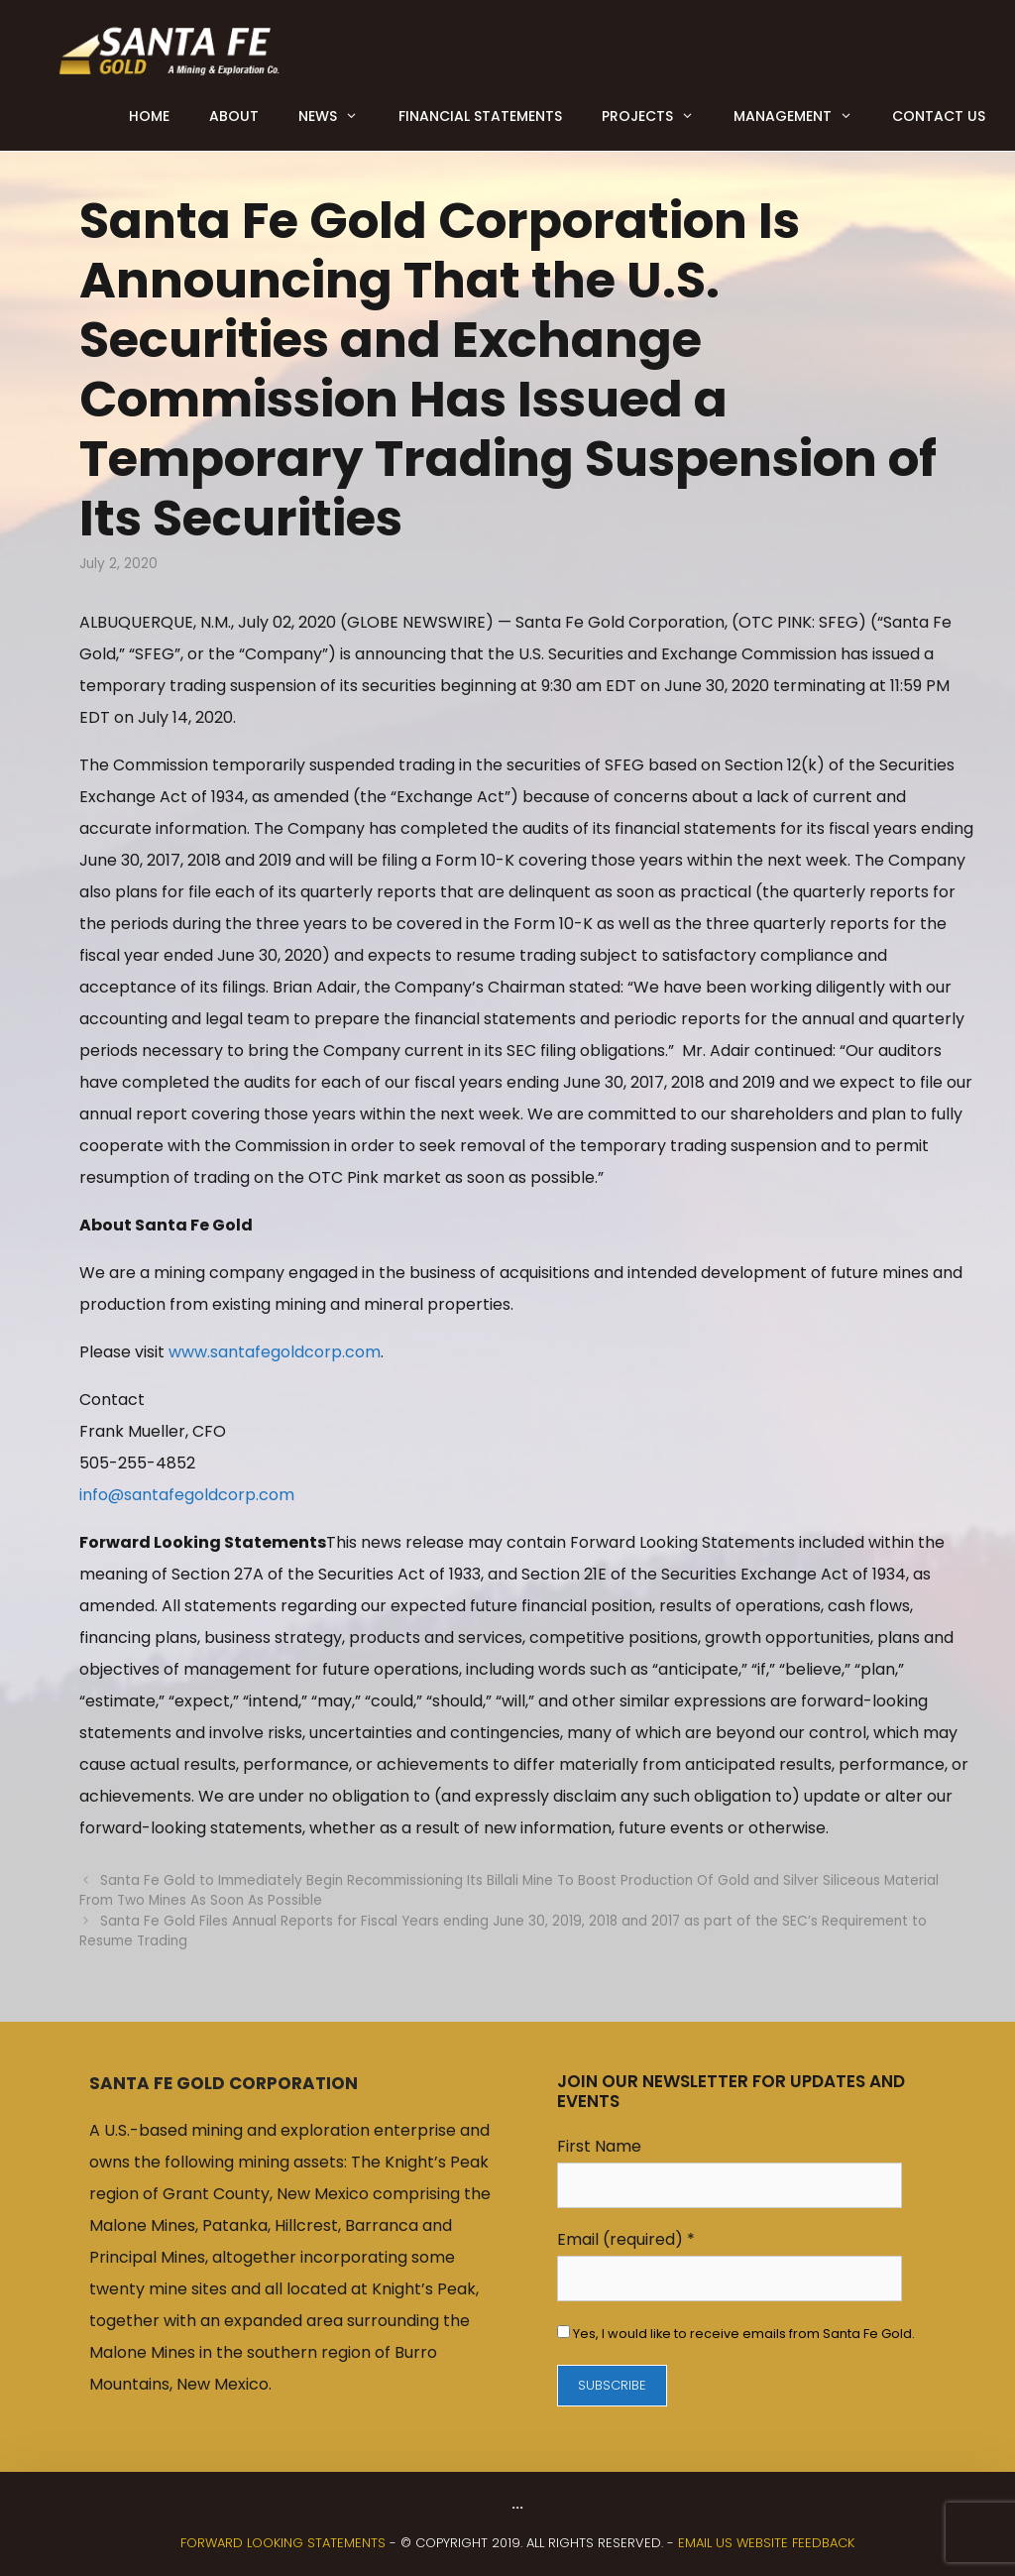  Describe the element at coordinates (626, 2239) in the screenshot. I see `Email (required)` at that location.